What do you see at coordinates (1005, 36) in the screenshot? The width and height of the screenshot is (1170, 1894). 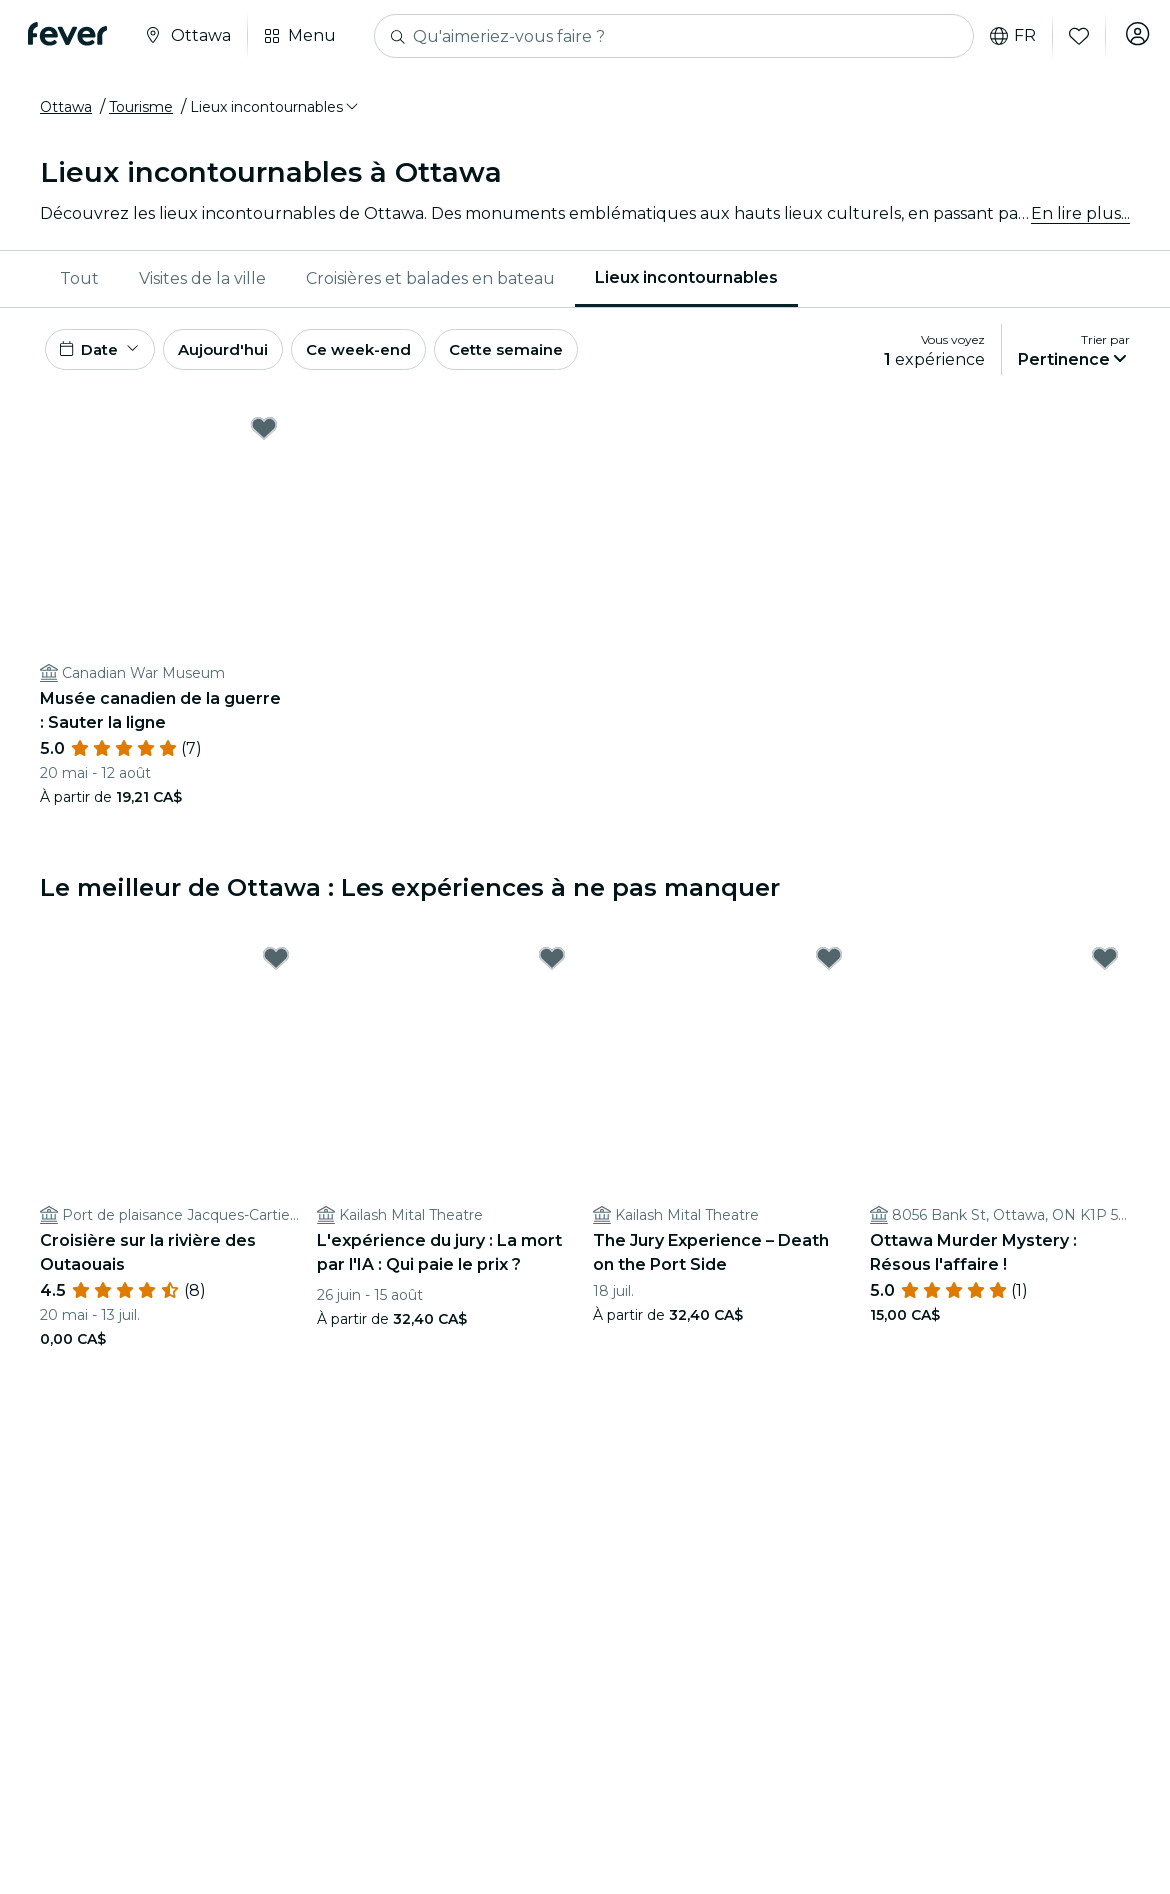 I see `fr [button]` at bounding box center [1005, 36].